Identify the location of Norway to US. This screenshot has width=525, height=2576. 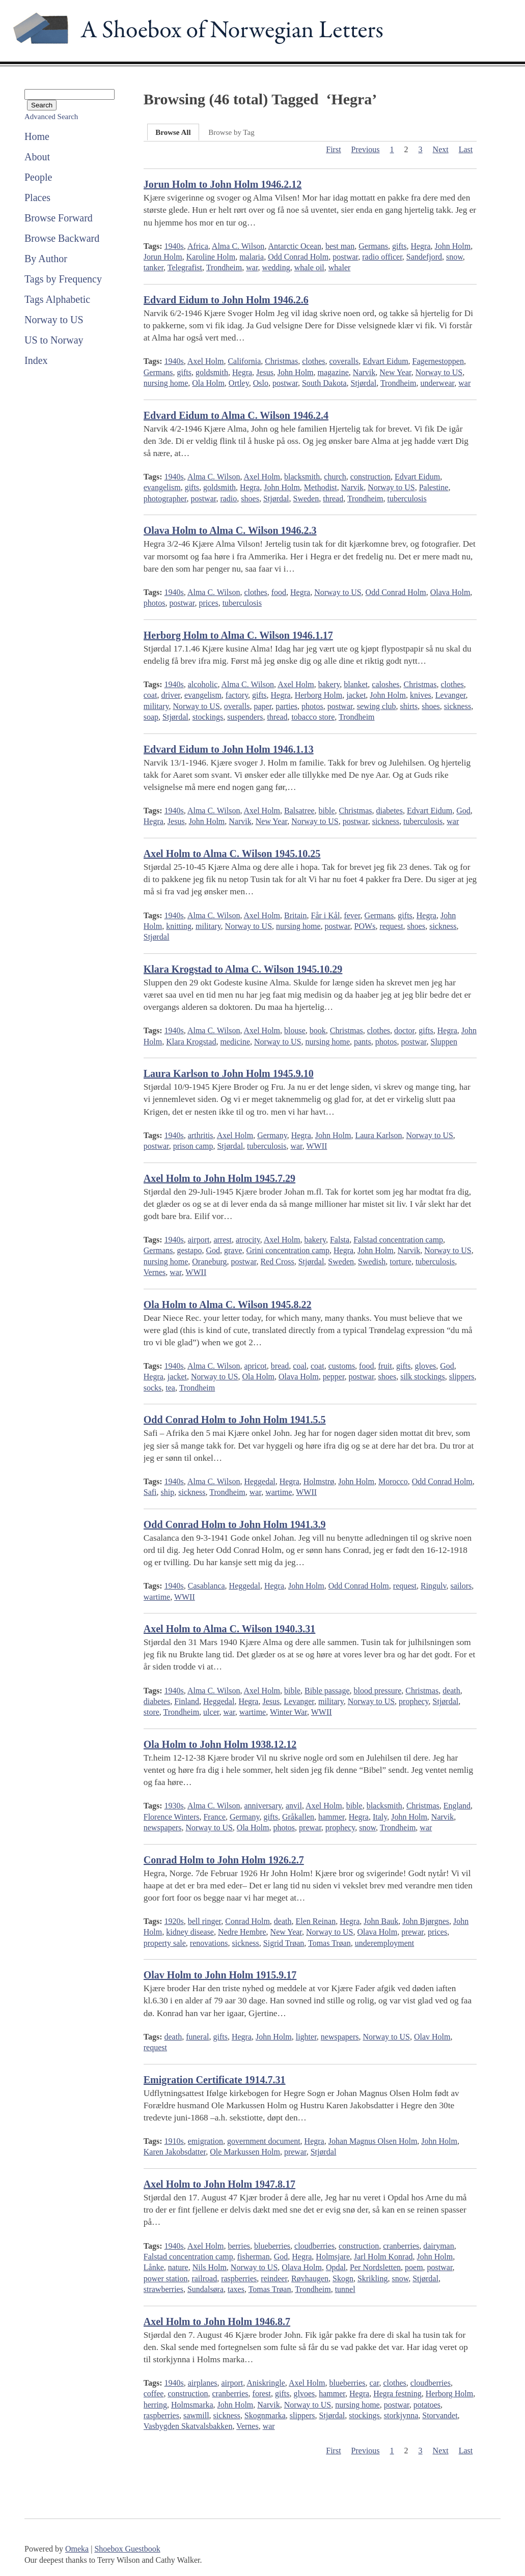
(54, 320).